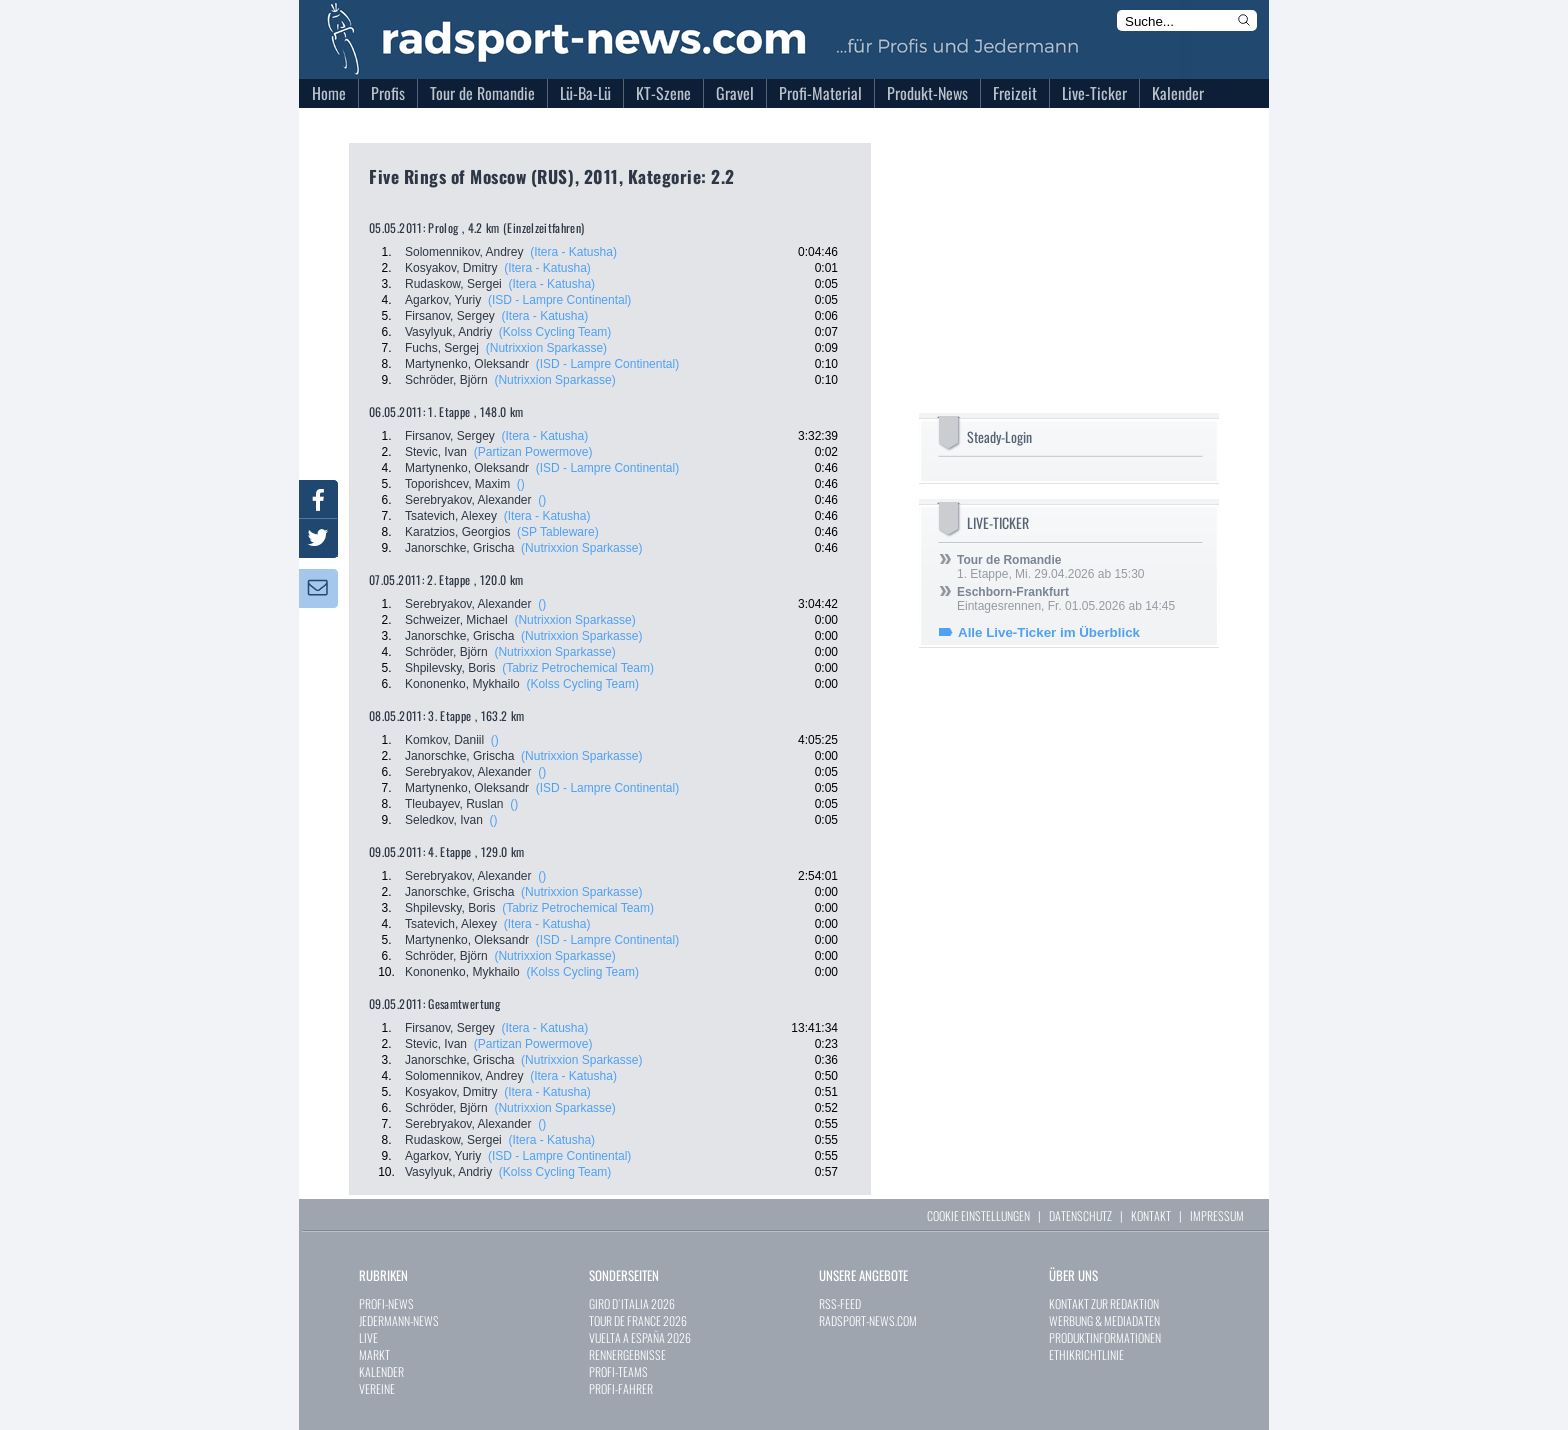 The width and height of the screenshot is (1568, 1430). Describe the element at coordinates (578, 668) in the screenshot. I see `(Tabriz Petrochemical Team)` at that location.